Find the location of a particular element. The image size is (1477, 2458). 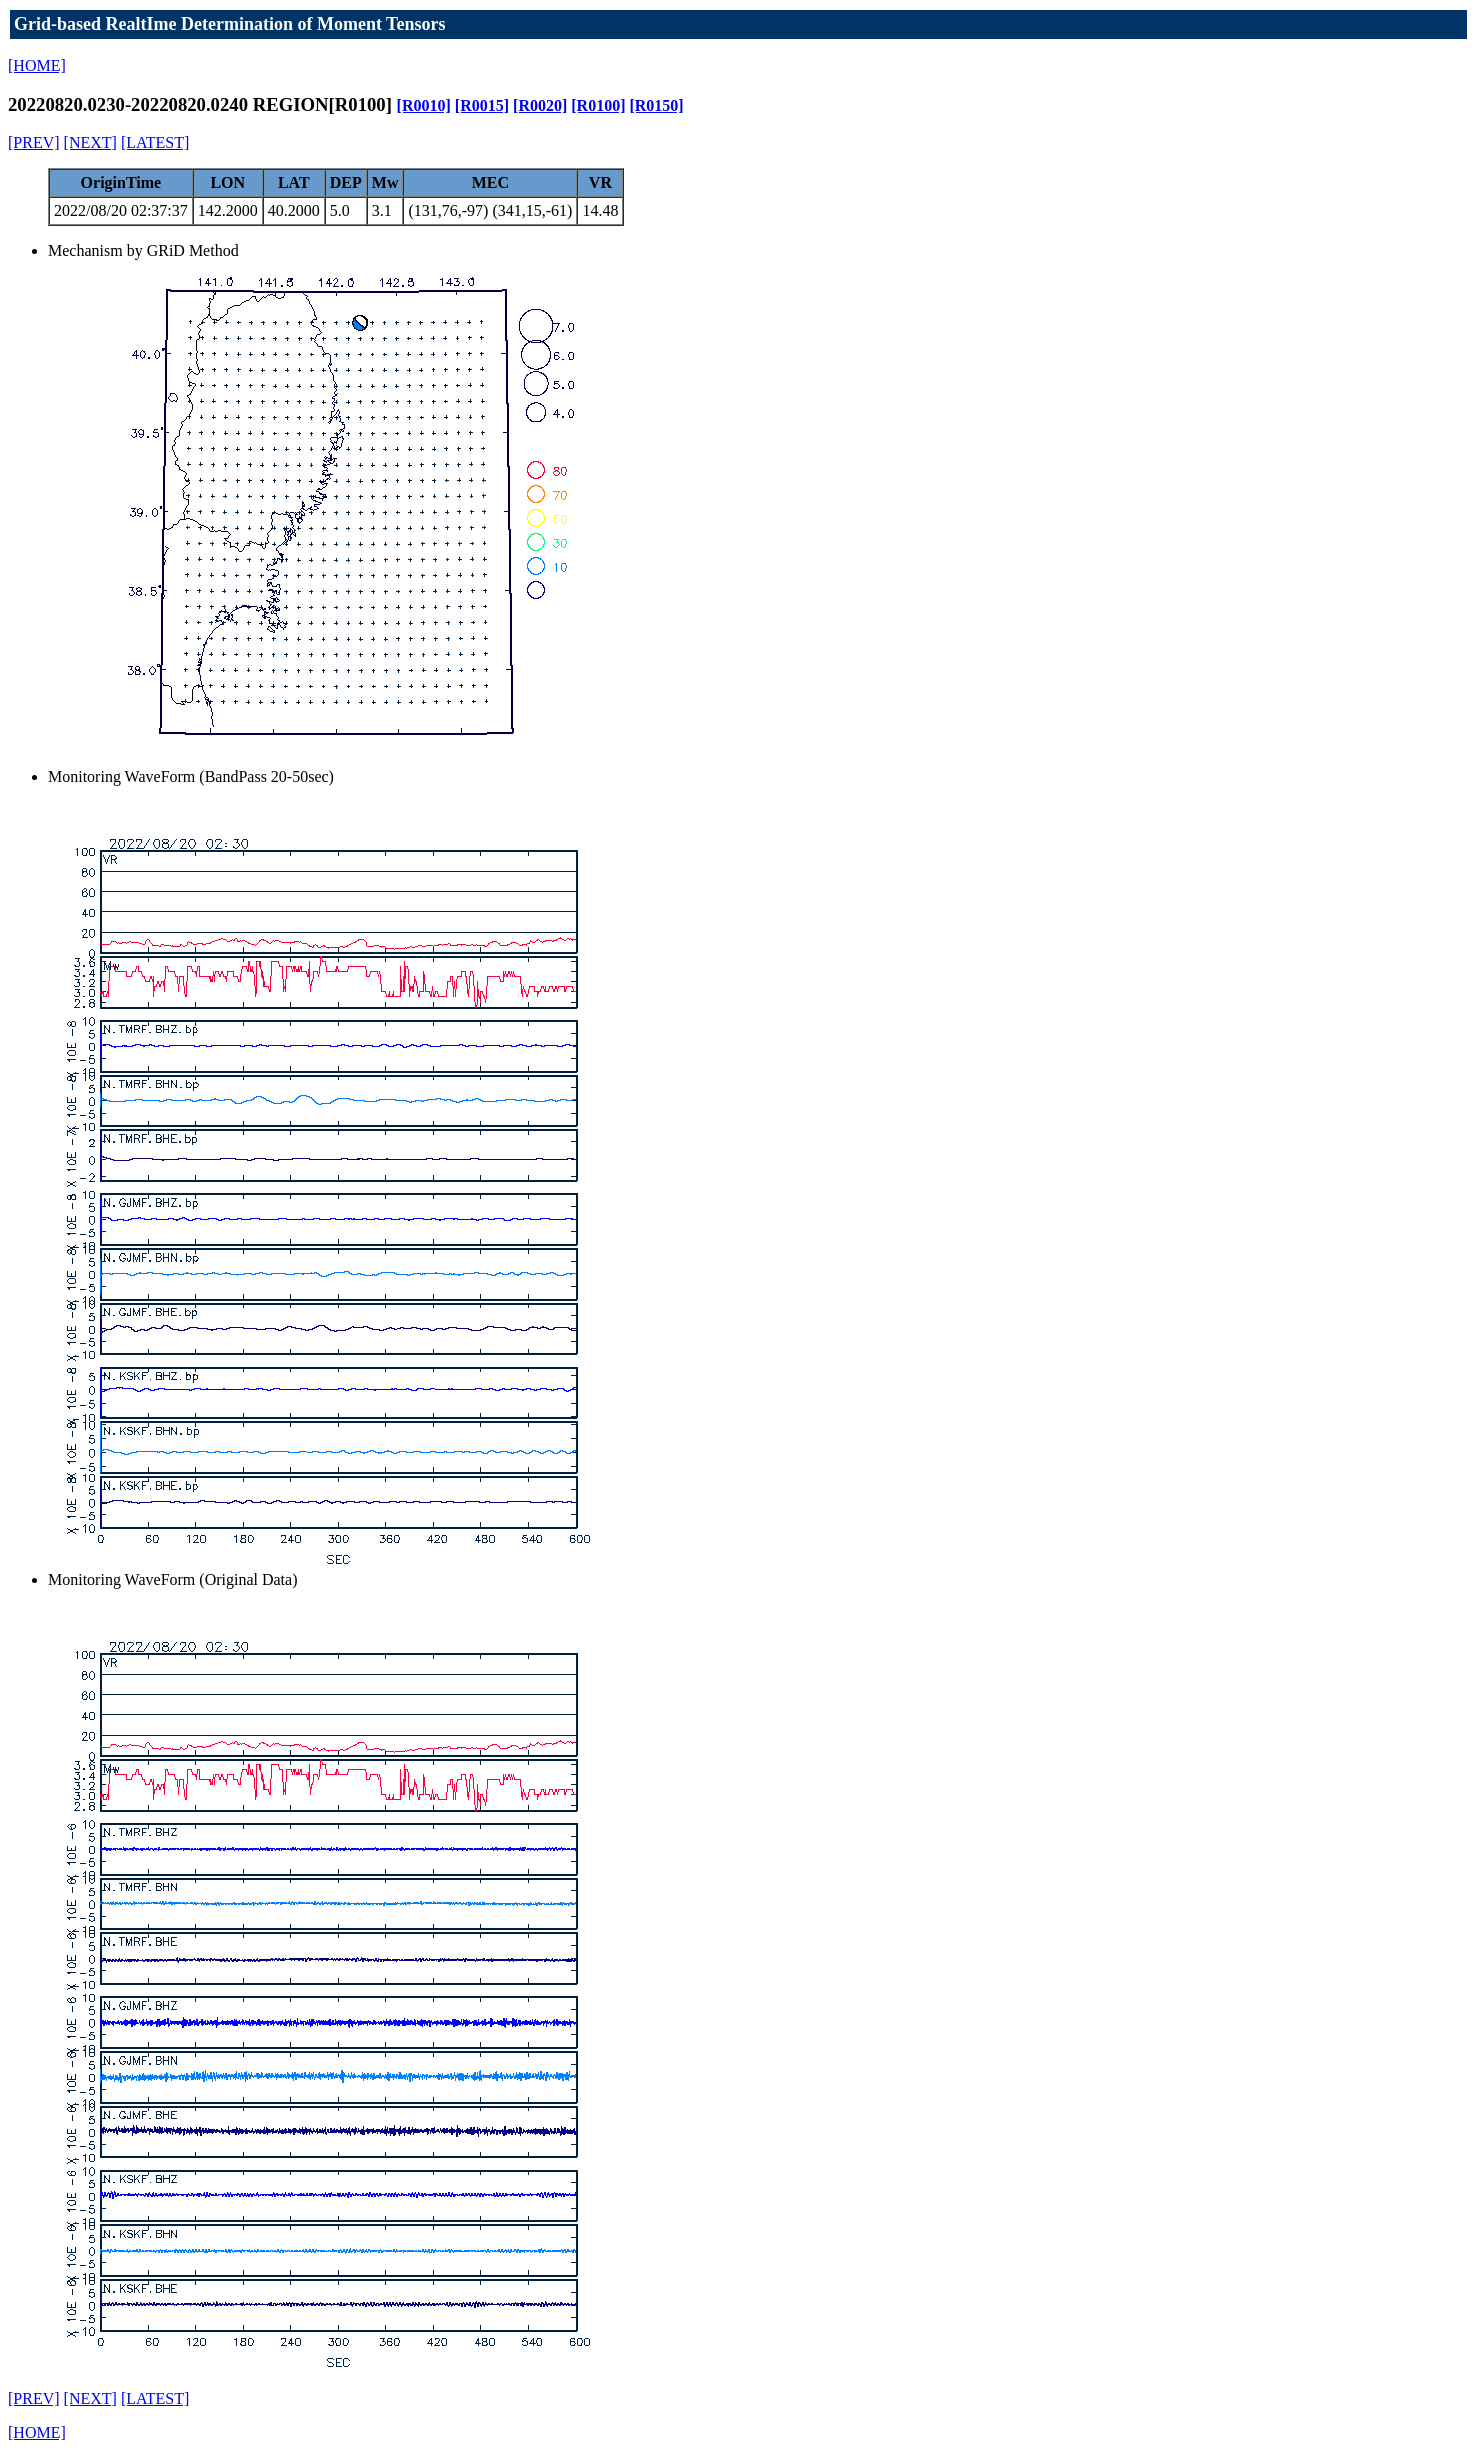

[HOME] is located at coordinates (37, 65).